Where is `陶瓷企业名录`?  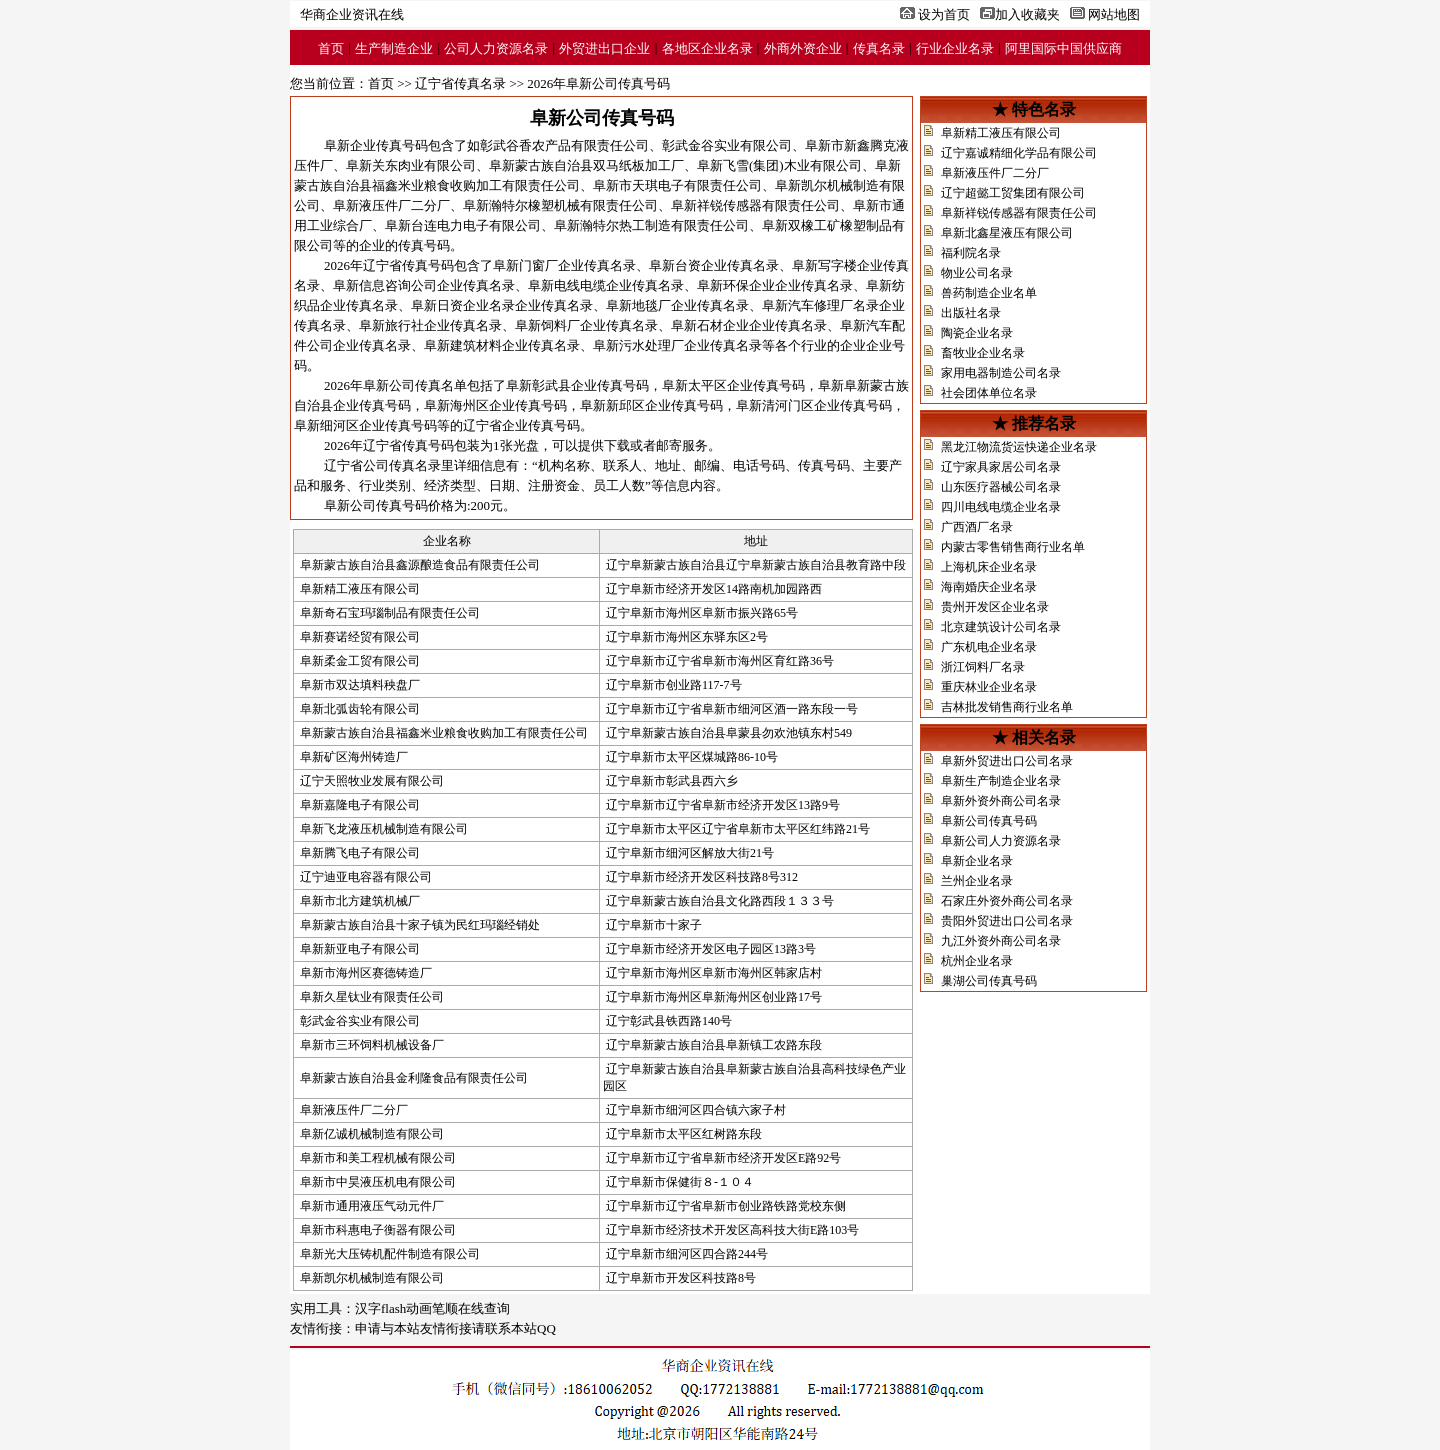 陶瓷企业名录 is located at coordinates (977, 333).